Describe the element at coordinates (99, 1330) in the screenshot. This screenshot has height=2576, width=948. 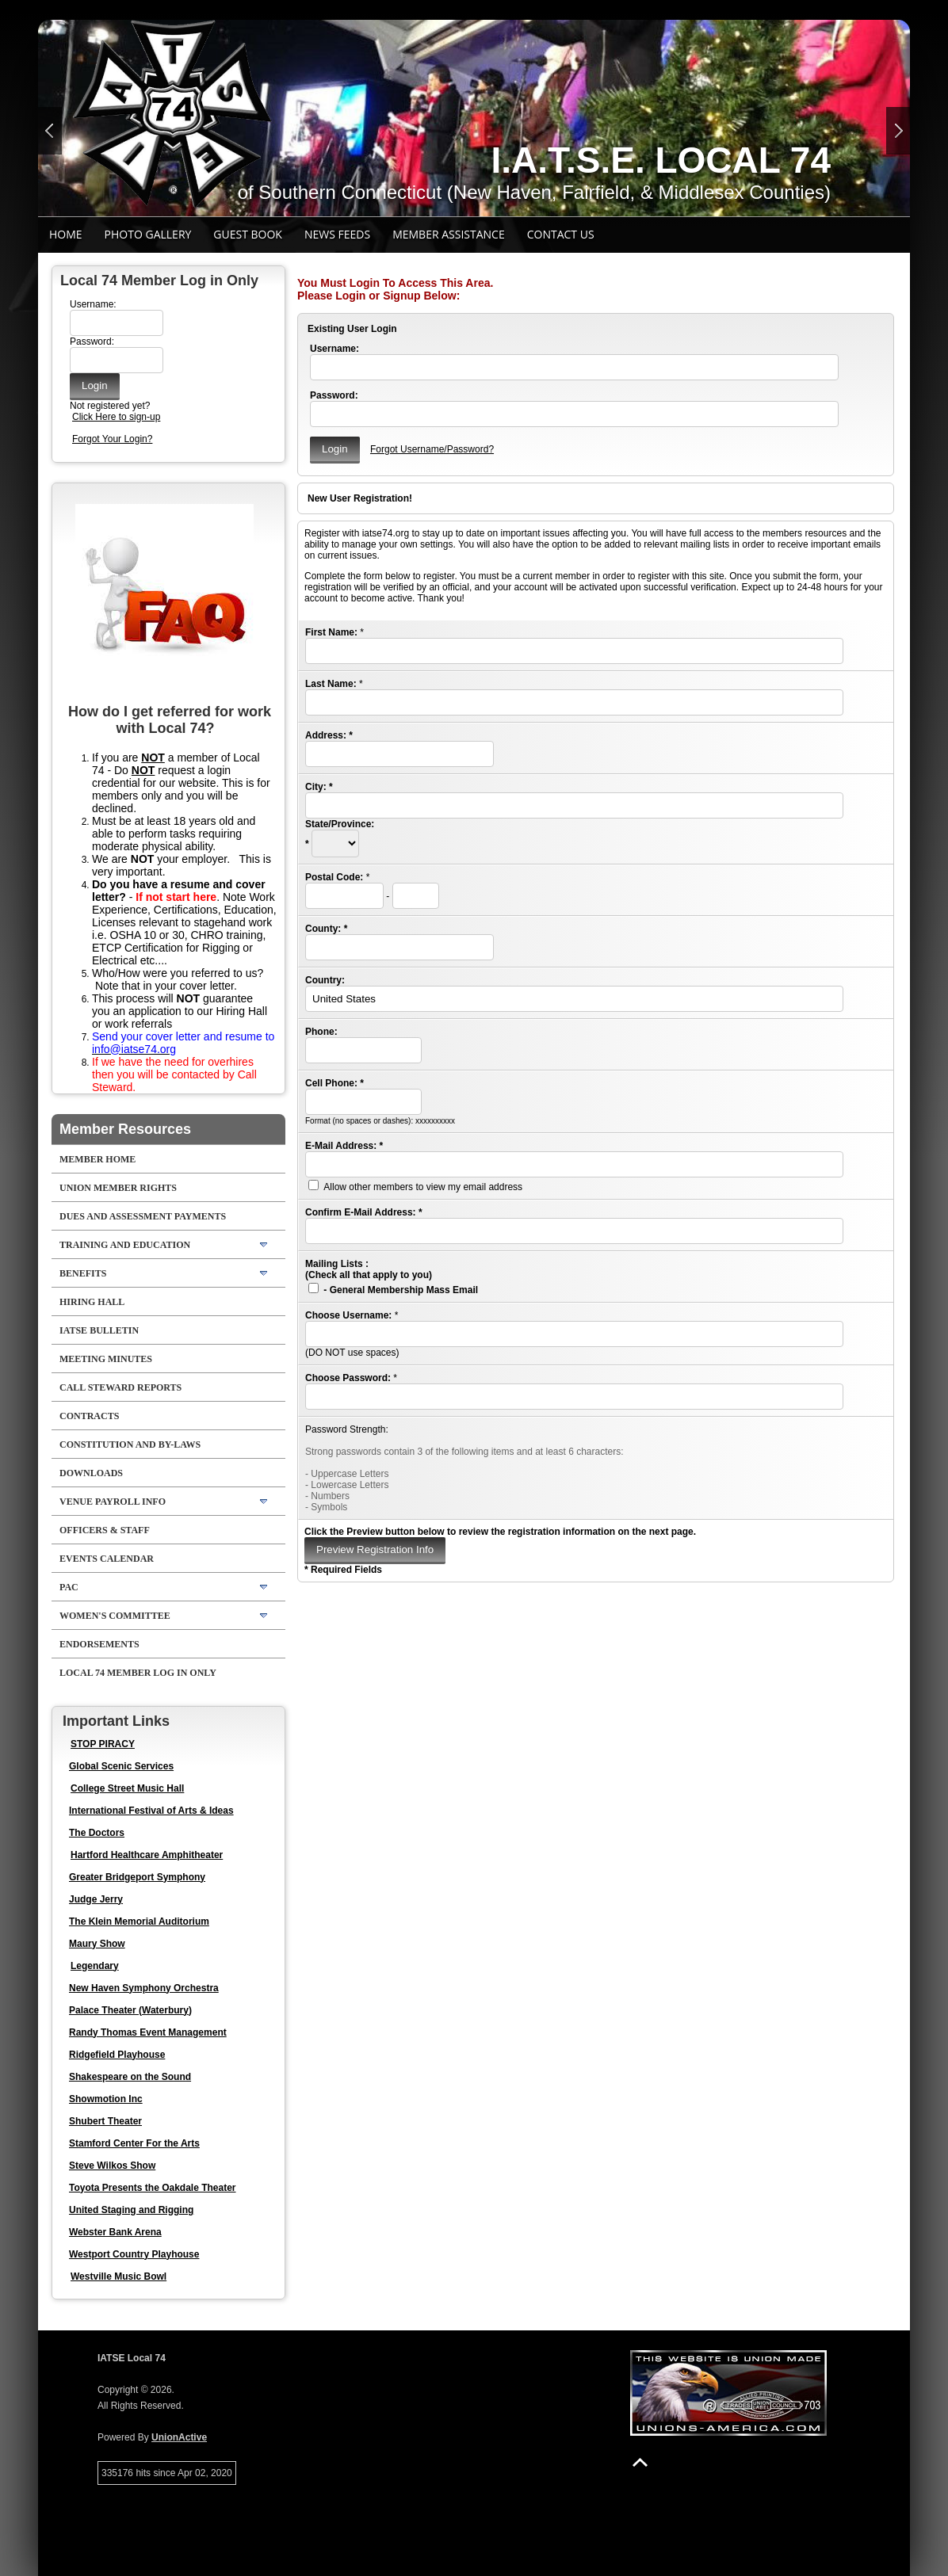
I see `IATSE Bulletin` at that location.